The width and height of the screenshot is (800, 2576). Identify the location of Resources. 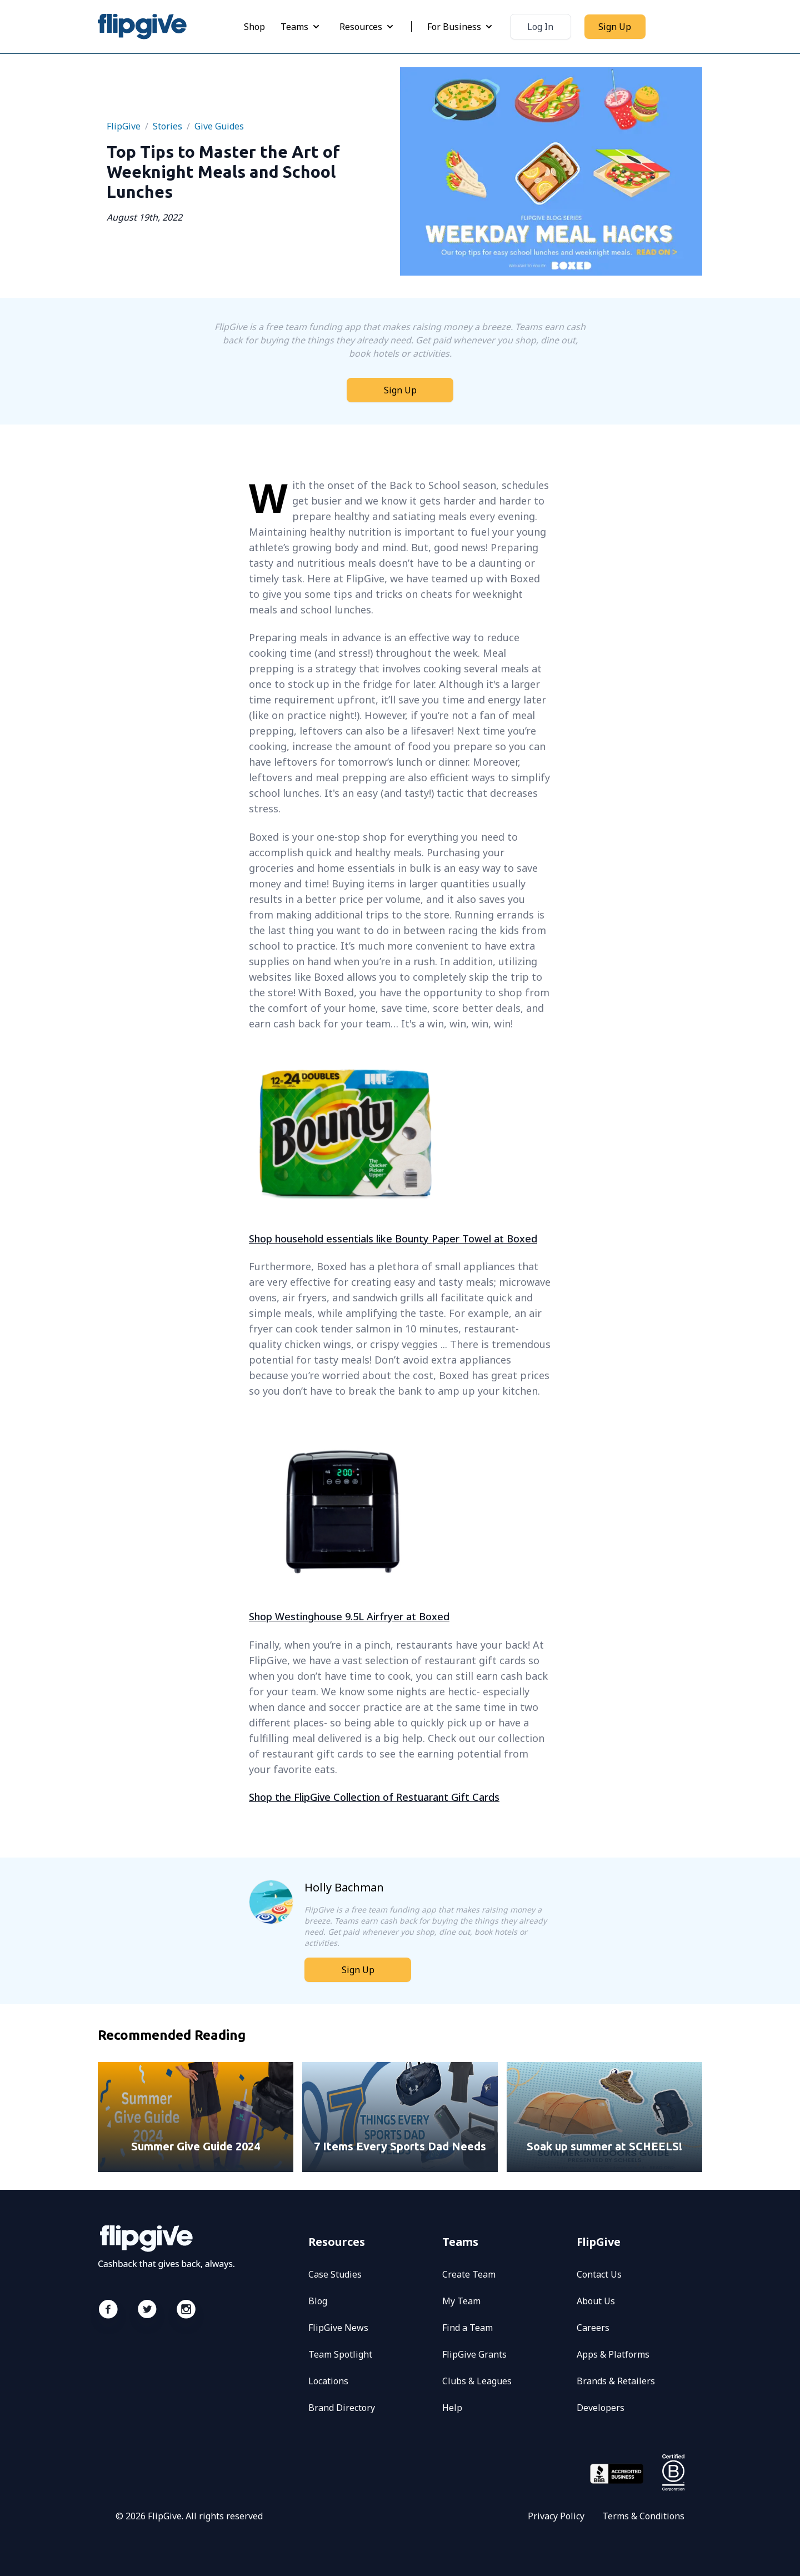
(367, 27).